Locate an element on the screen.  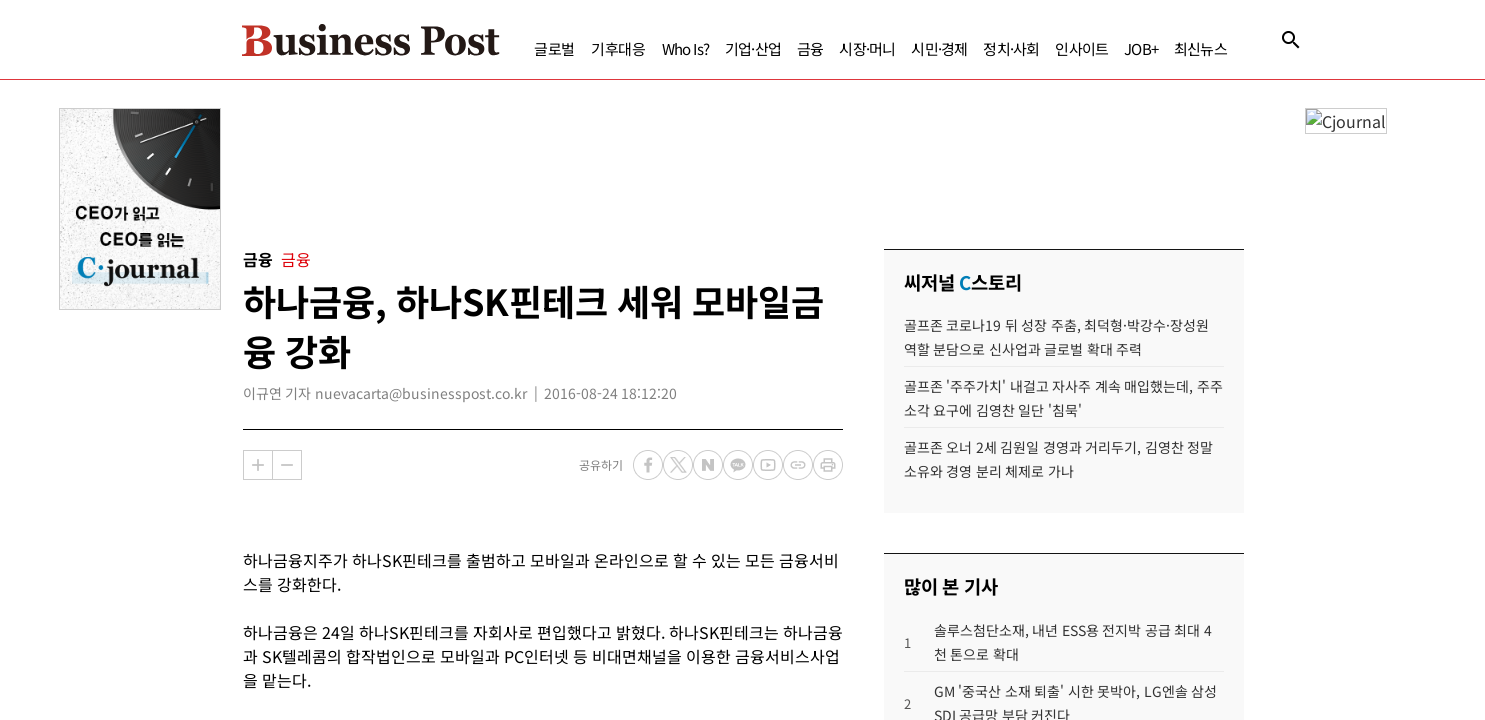
최신뉴스 is located at coordinates (1162, 48).